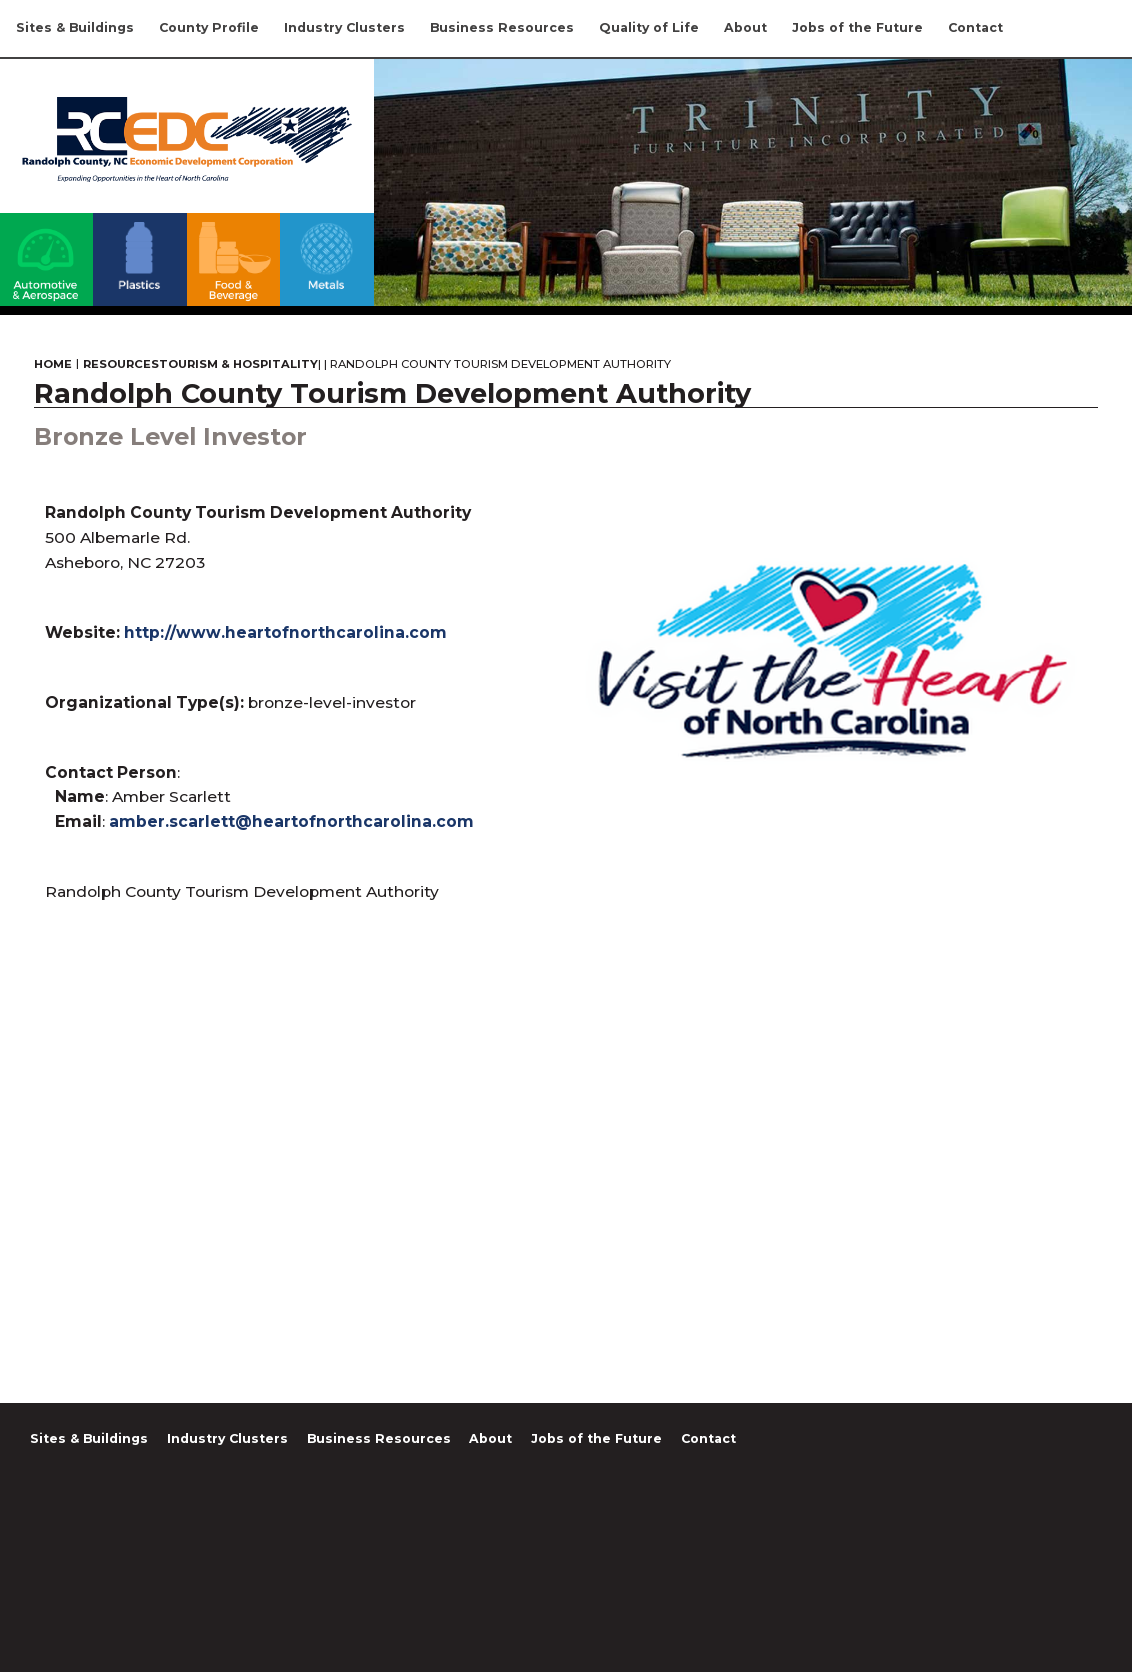 This screenshot has width=1132, height=1672. Describe the element at coordinates (285, 632) in the screenshot. I see `http://www.heartofnorthcarolina.com` at that location.